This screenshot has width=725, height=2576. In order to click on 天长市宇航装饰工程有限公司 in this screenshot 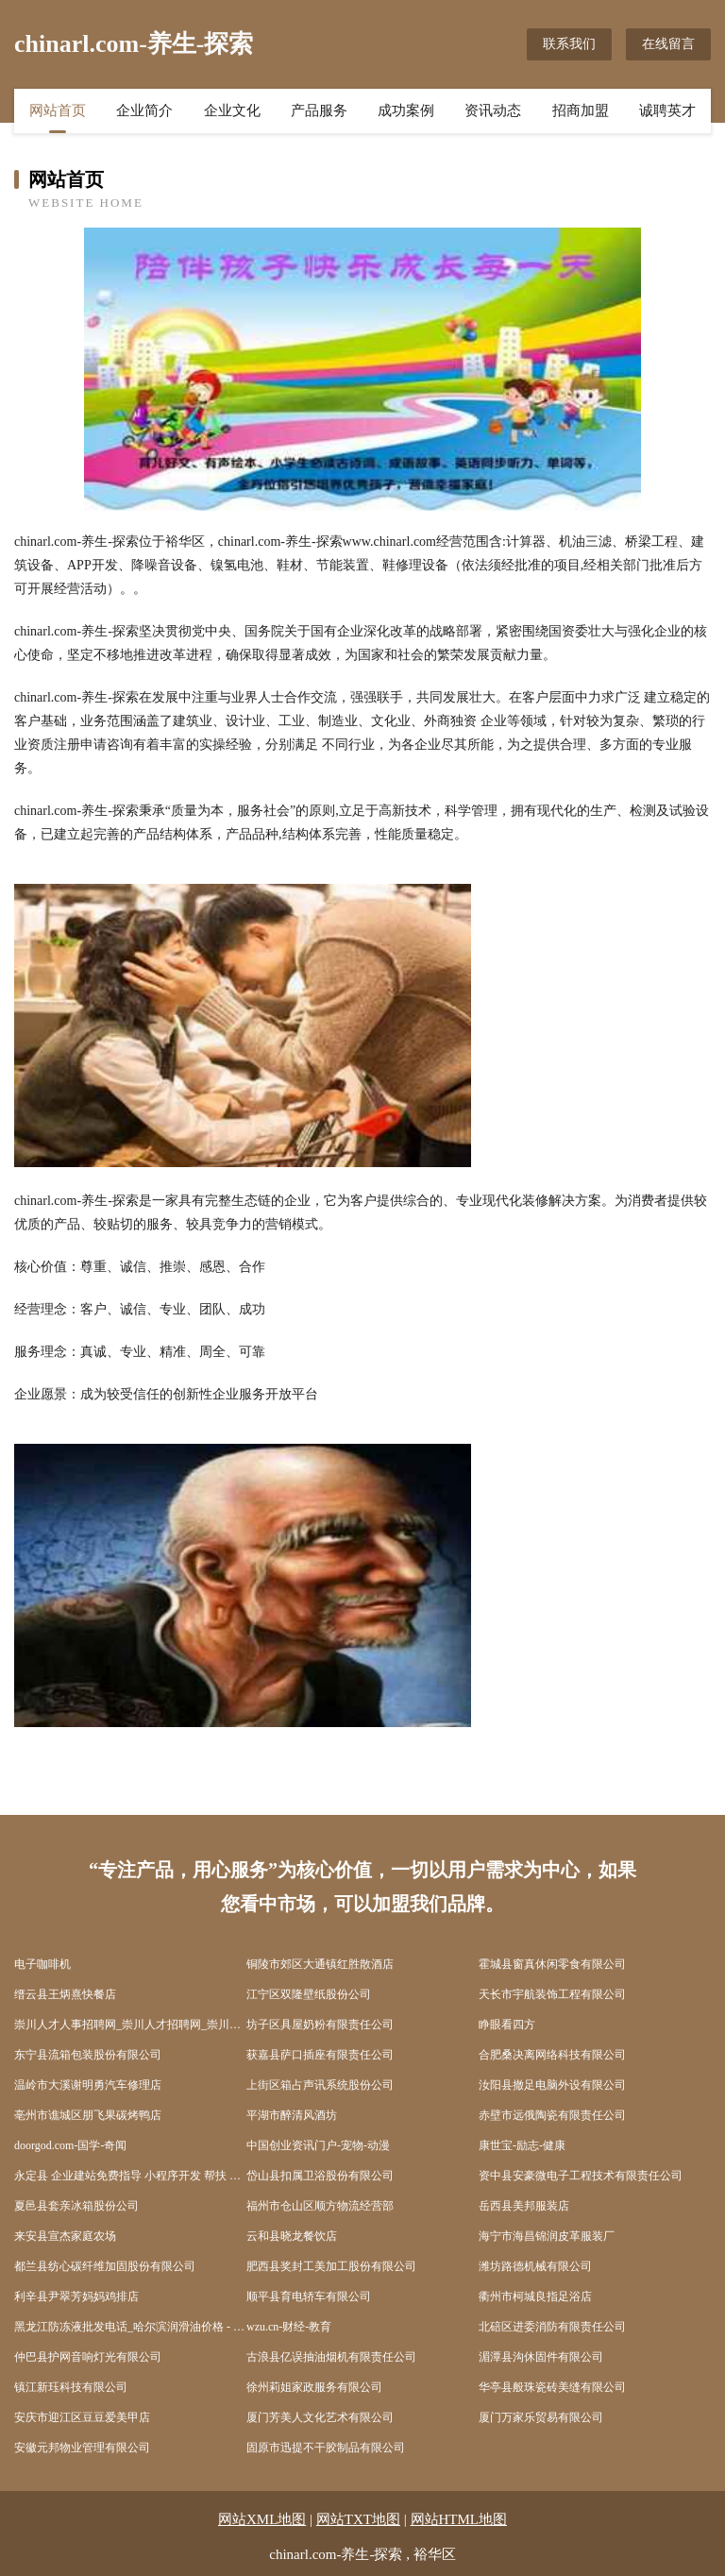, I will do `click(552, 1994)`.